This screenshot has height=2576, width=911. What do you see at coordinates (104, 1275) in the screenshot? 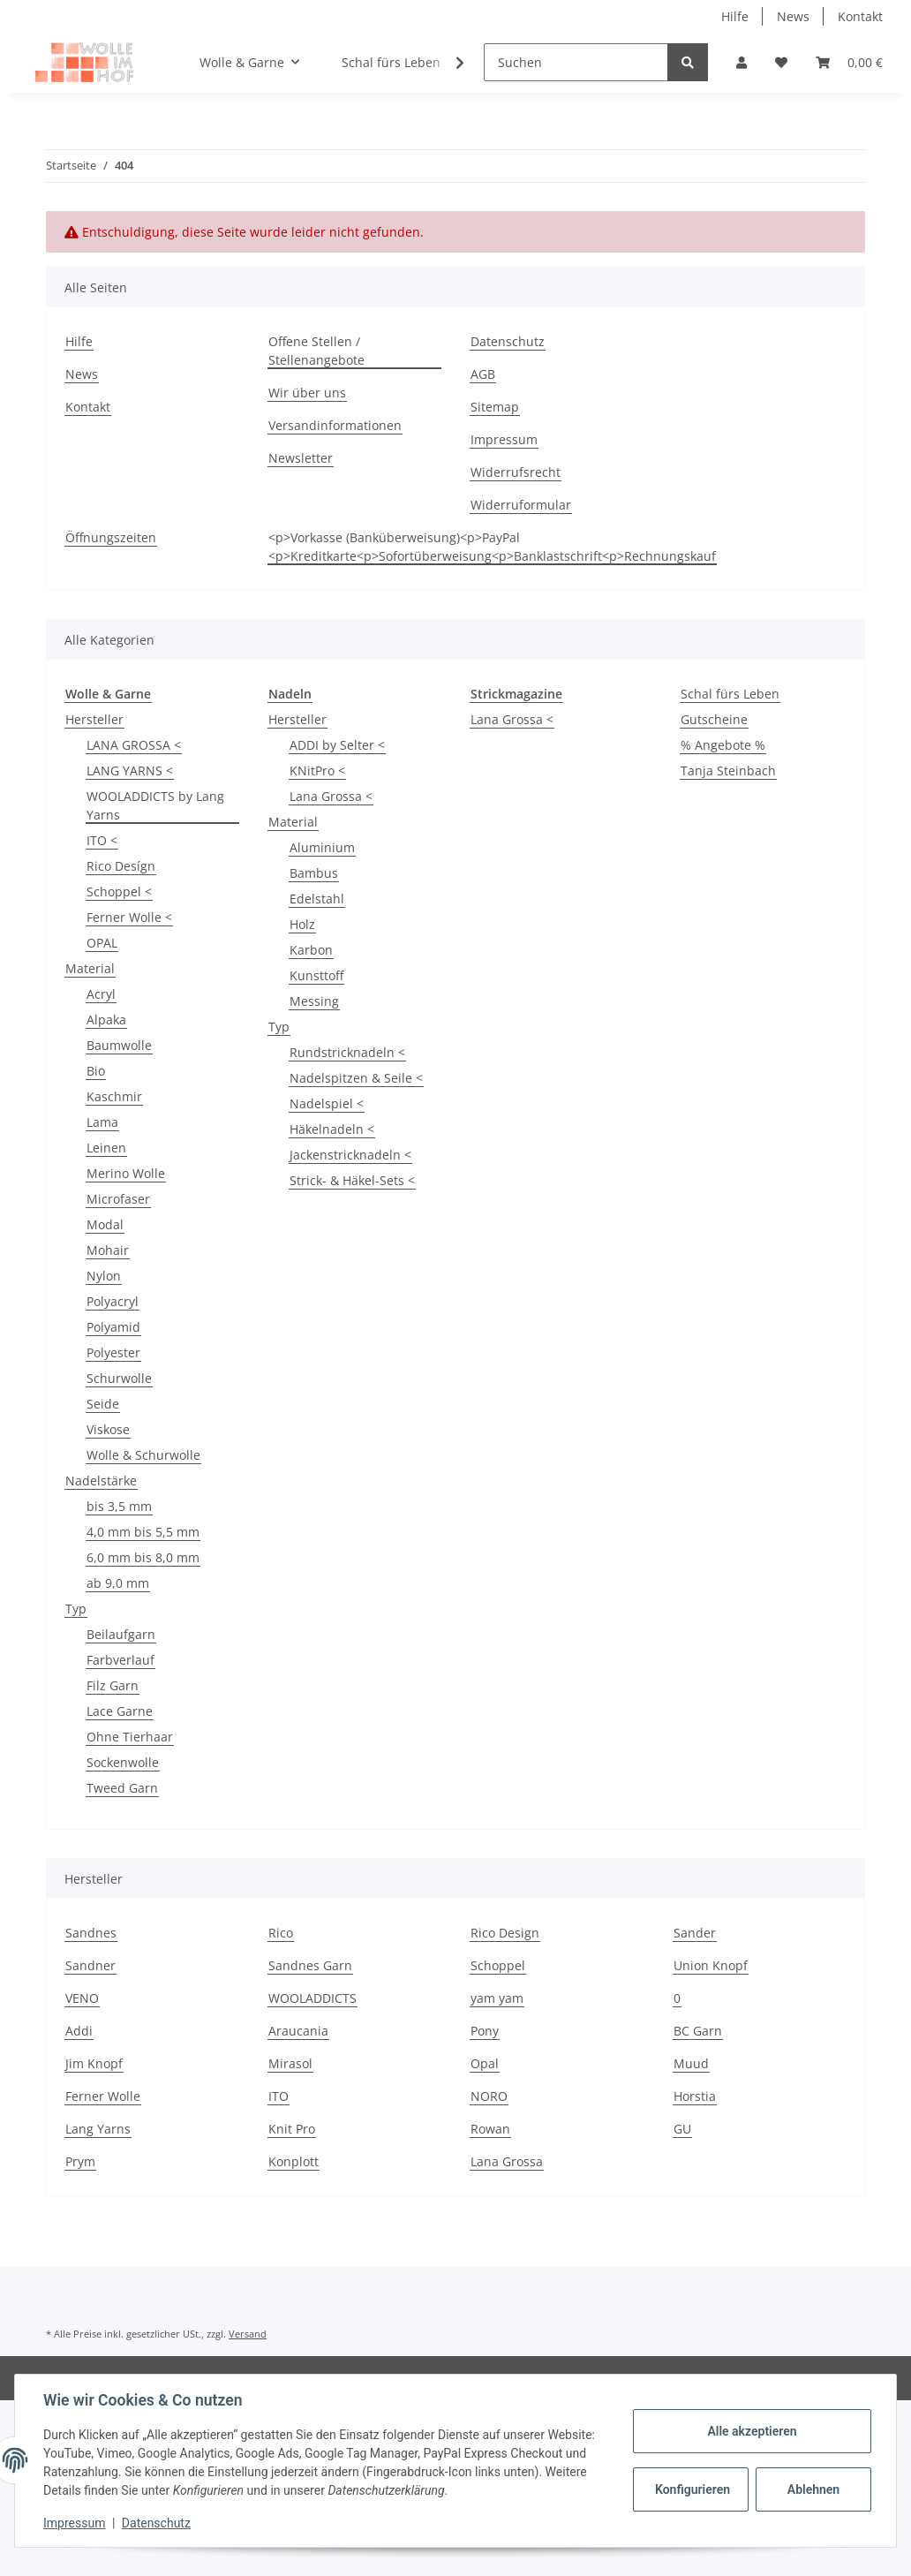
I see `Nylon` at bounding box center [104, 1275].